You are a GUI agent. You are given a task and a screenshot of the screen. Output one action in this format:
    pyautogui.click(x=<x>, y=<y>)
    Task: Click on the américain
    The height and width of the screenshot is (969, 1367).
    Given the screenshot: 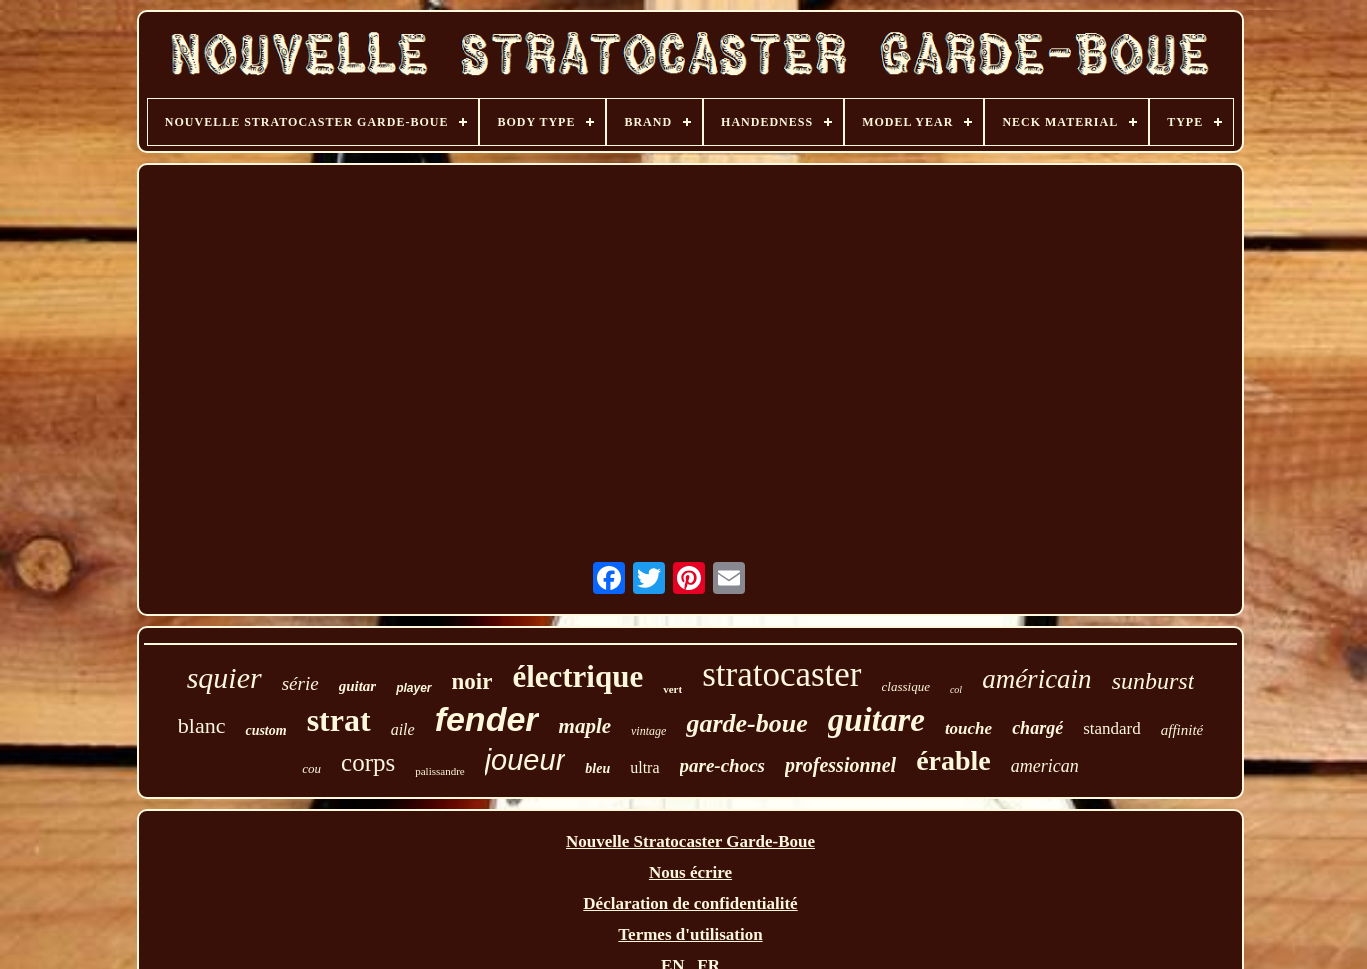 What is the action you would take?
    pyautogui.click(x=1036, y=679)
    